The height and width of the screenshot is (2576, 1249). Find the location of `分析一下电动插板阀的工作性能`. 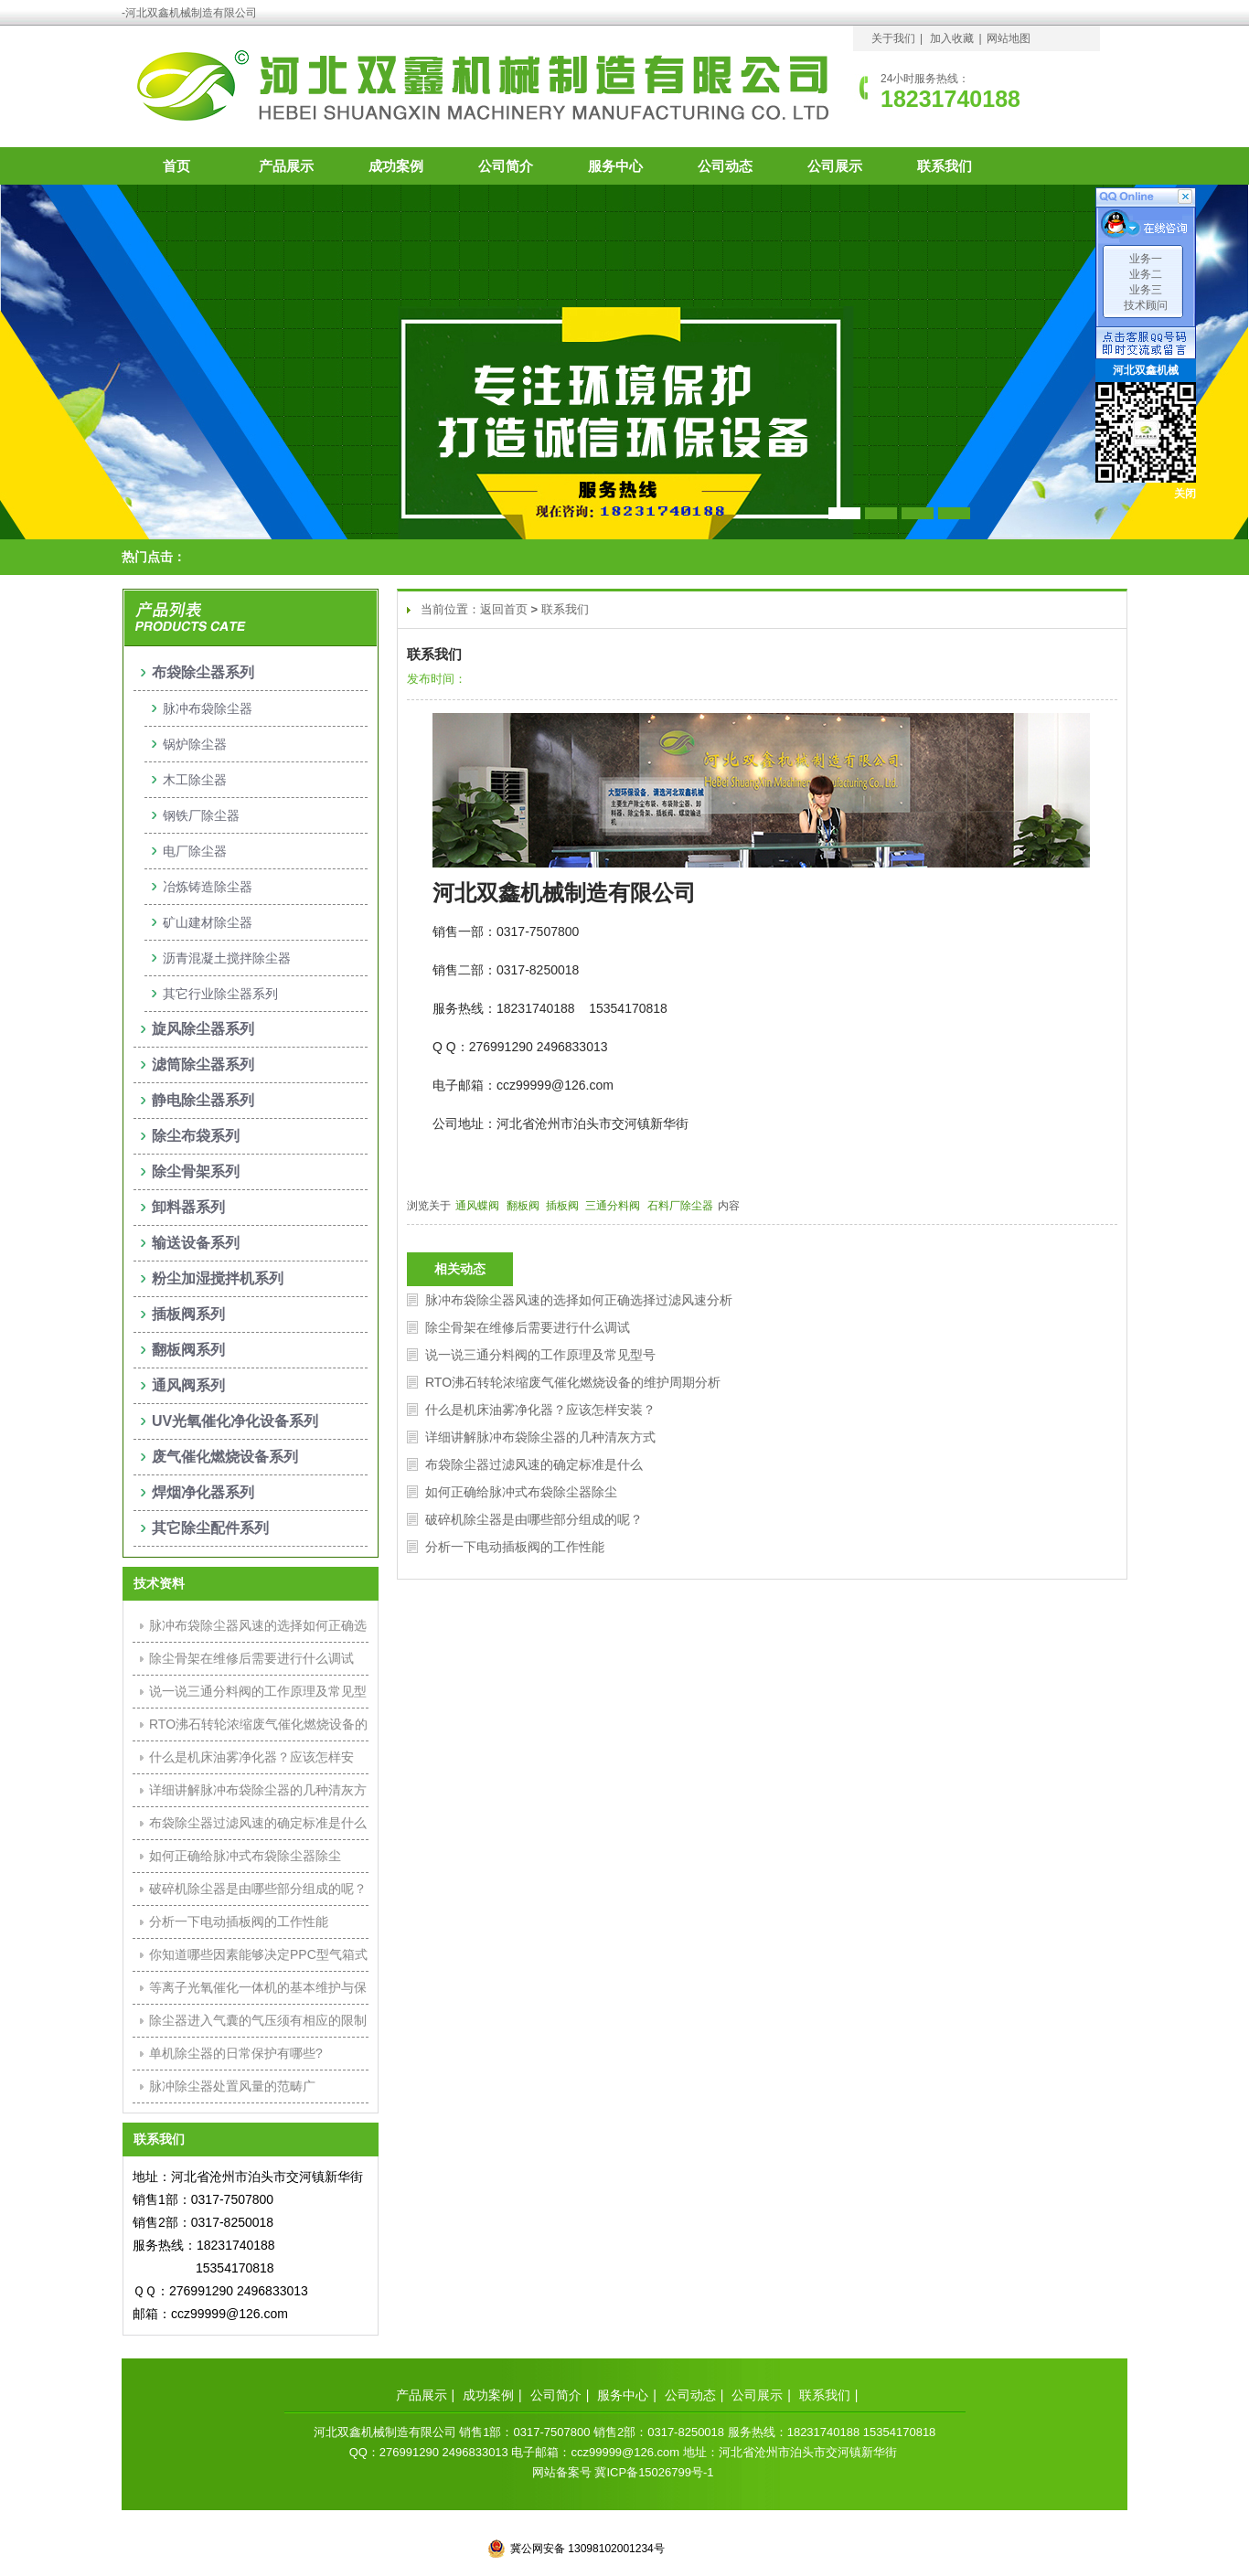

分析一下电动插板阀的工作性能 is located at coordinates (514, 1546).